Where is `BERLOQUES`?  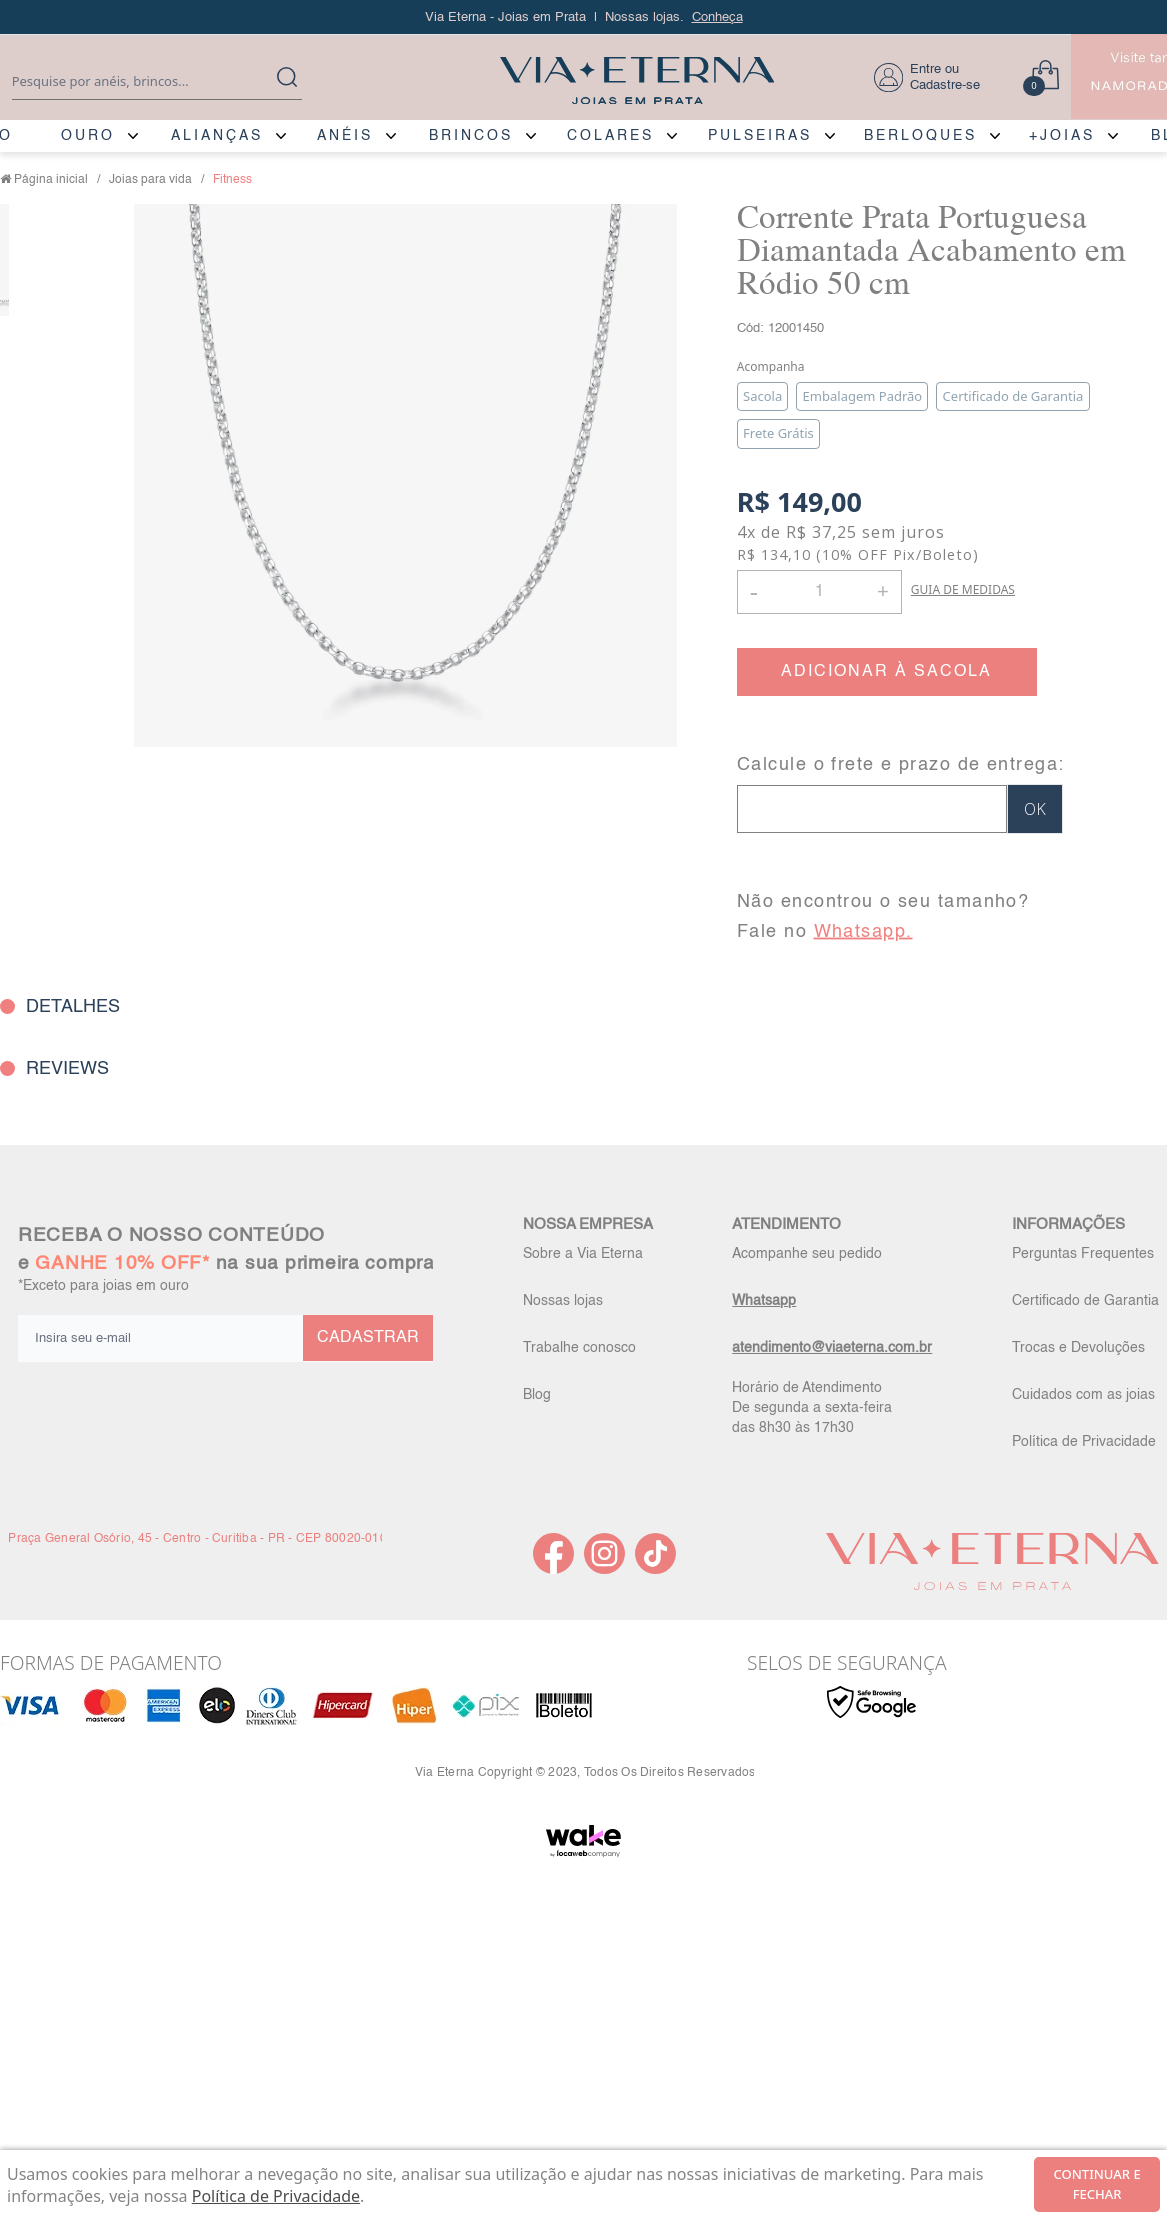
BERLOQUES is located at coordinates (920, 136).